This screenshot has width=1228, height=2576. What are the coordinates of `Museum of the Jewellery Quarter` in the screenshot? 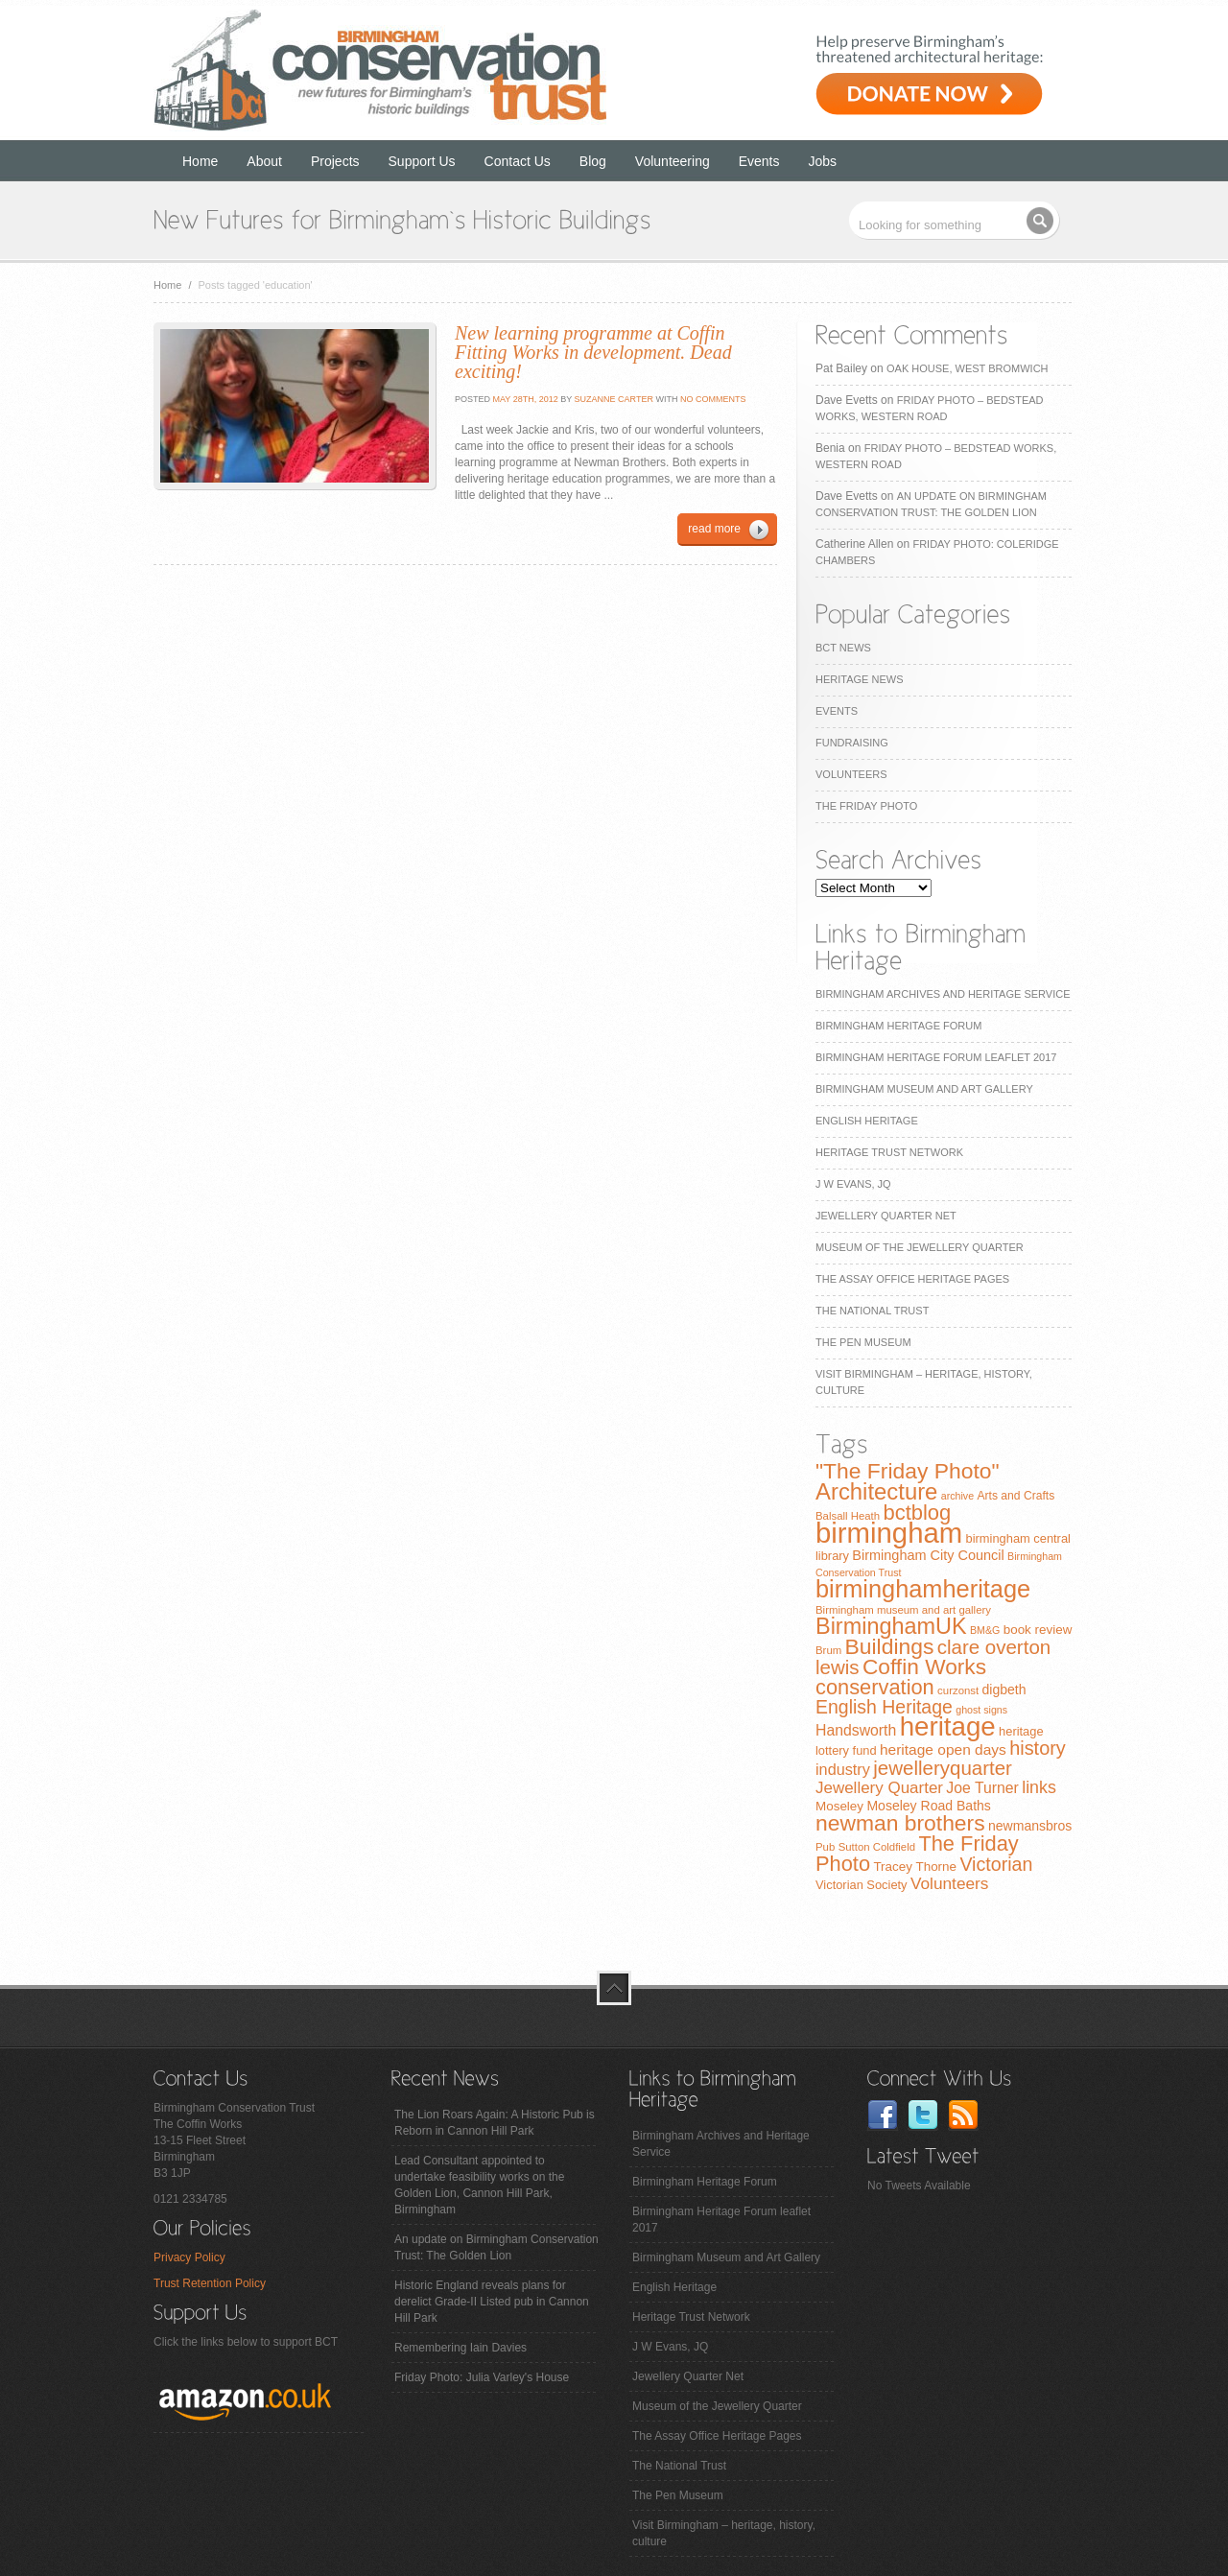 It's located at (919, 1247).